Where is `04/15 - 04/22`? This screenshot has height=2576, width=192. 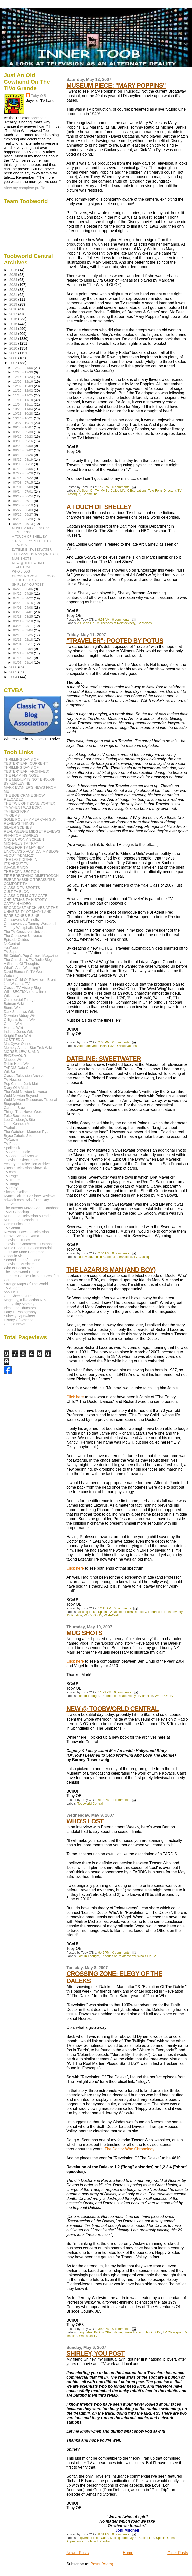
04/15 - 04/22 is located at coordinates (23, 598).